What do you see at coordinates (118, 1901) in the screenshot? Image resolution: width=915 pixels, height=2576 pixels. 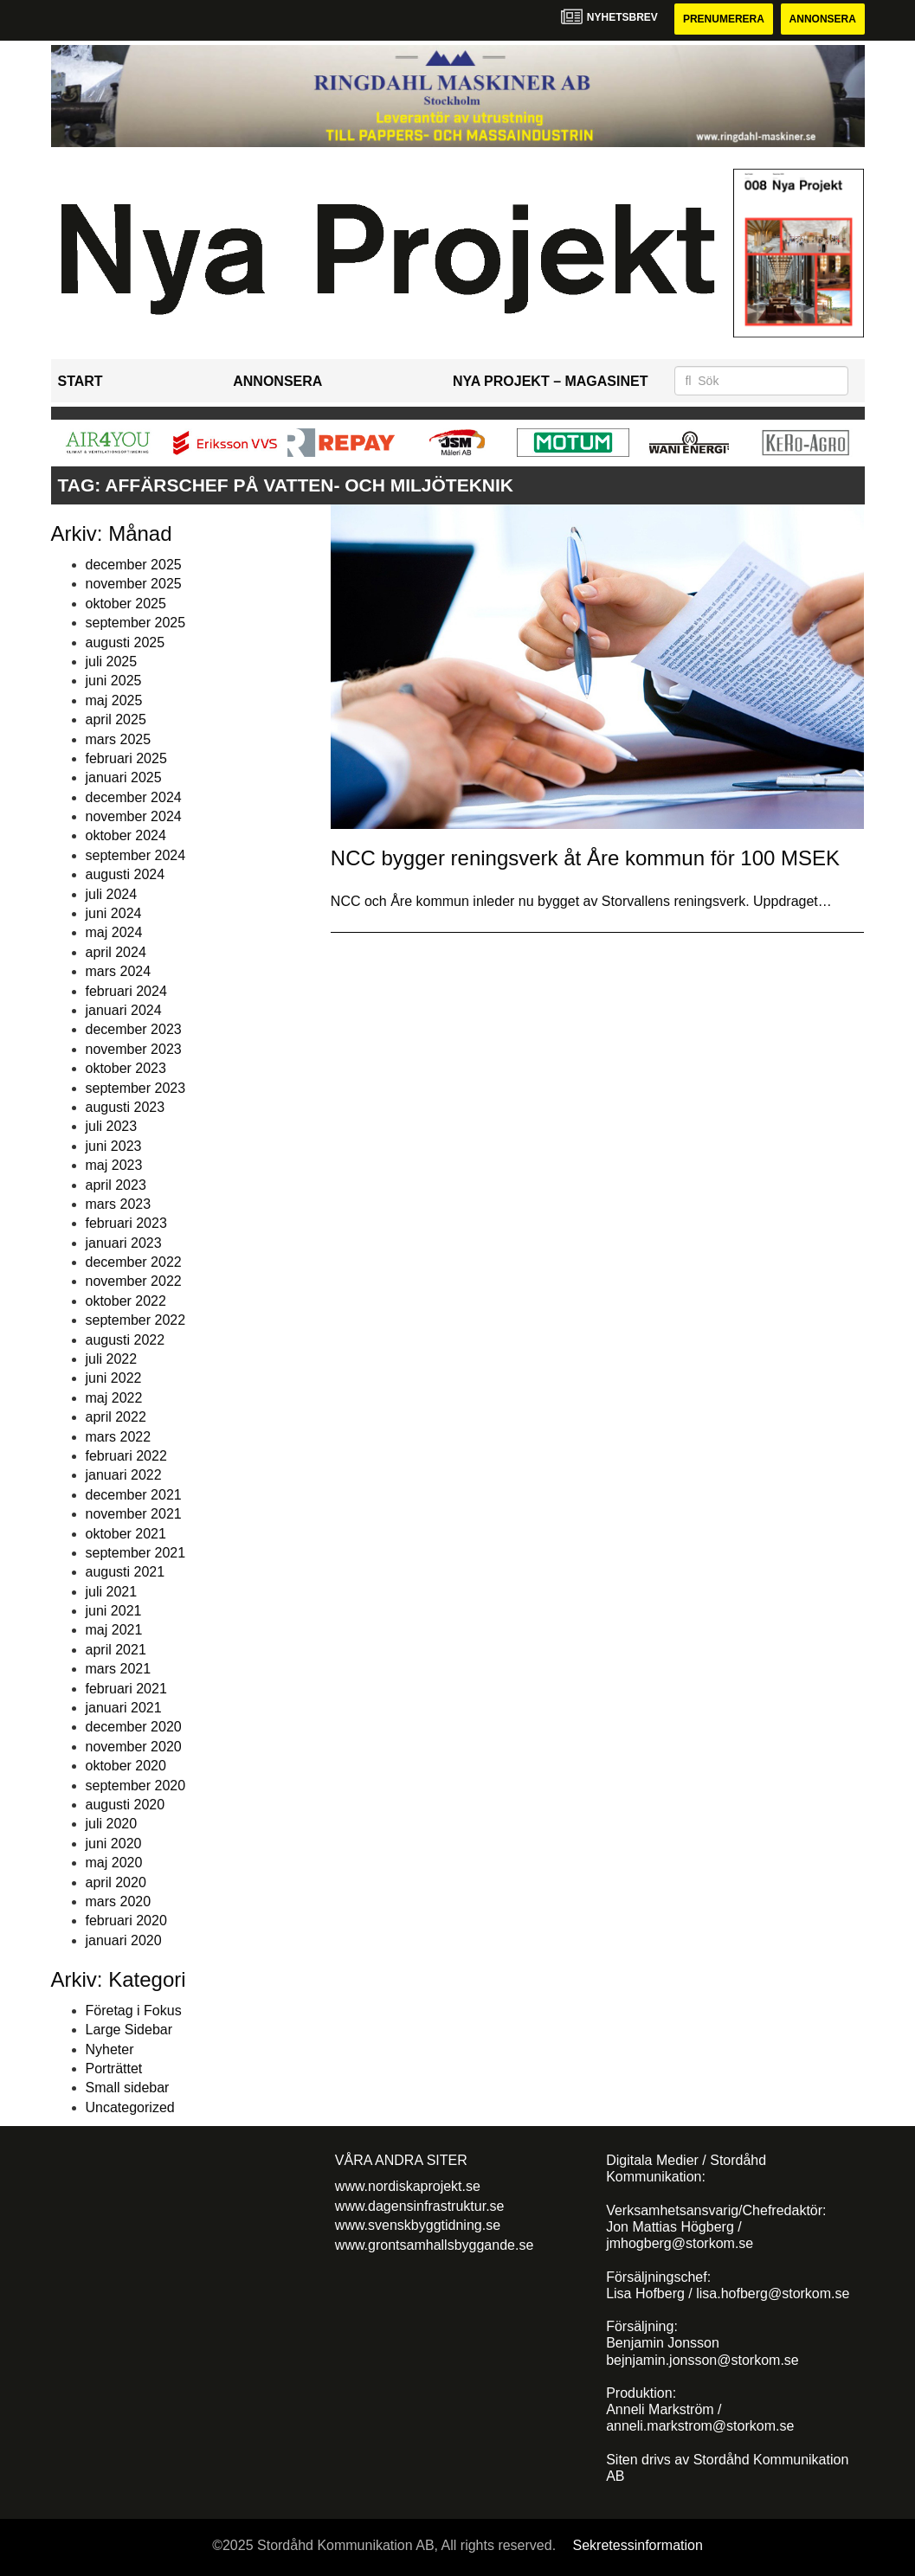 I see `mars 2020` at bounding box center [118, 1901].